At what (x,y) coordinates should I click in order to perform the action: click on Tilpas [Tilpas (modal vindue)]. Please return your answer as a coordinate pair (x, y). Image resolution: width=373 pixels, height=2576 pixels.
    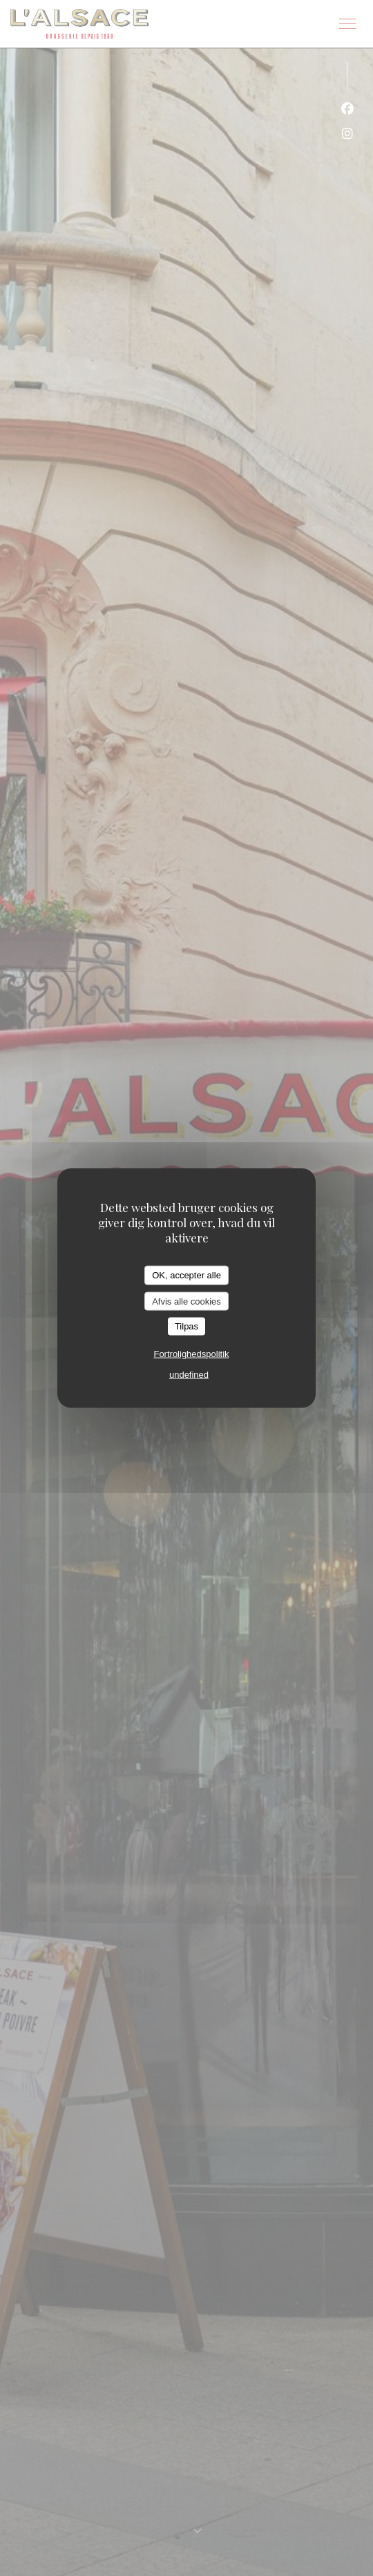
    Looking at the image, I should click on (186, 1326).